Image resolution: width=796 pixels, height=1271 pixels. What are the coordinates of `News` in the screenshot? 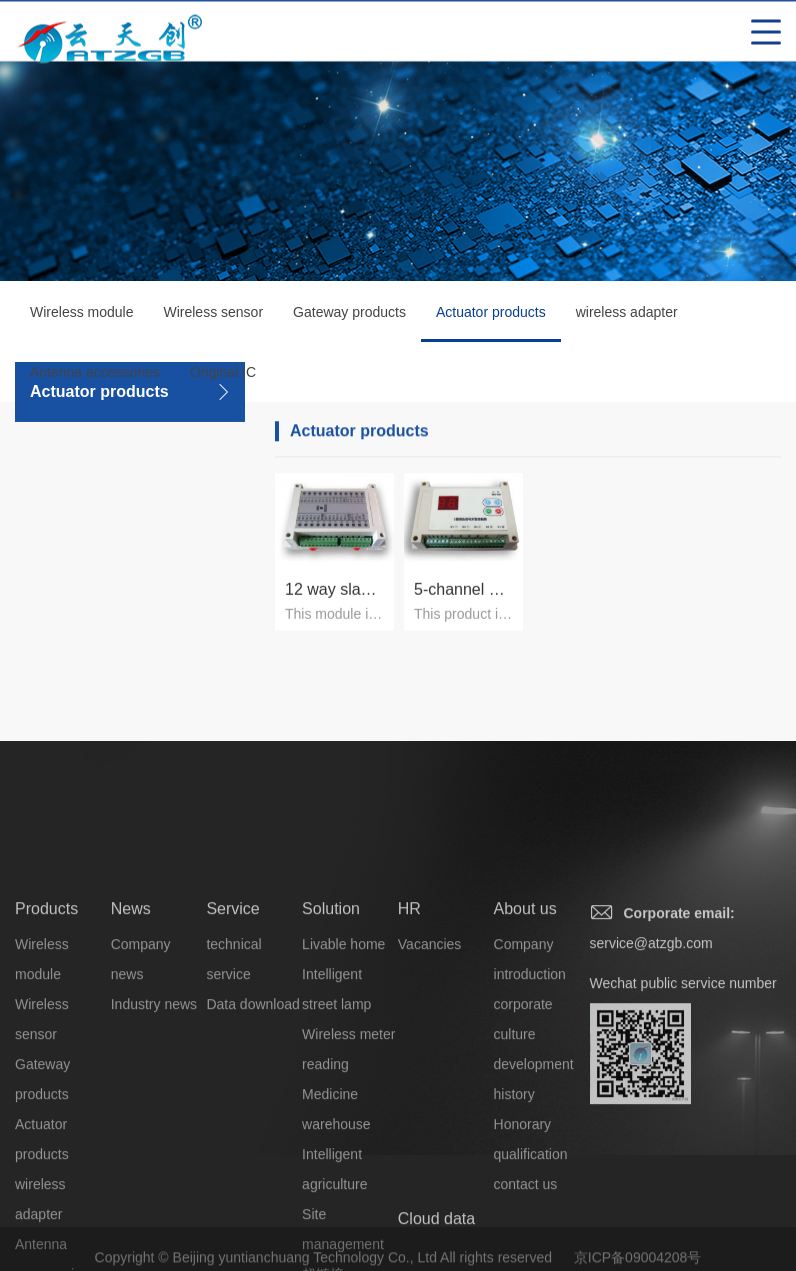 It's located at (131, 1009).